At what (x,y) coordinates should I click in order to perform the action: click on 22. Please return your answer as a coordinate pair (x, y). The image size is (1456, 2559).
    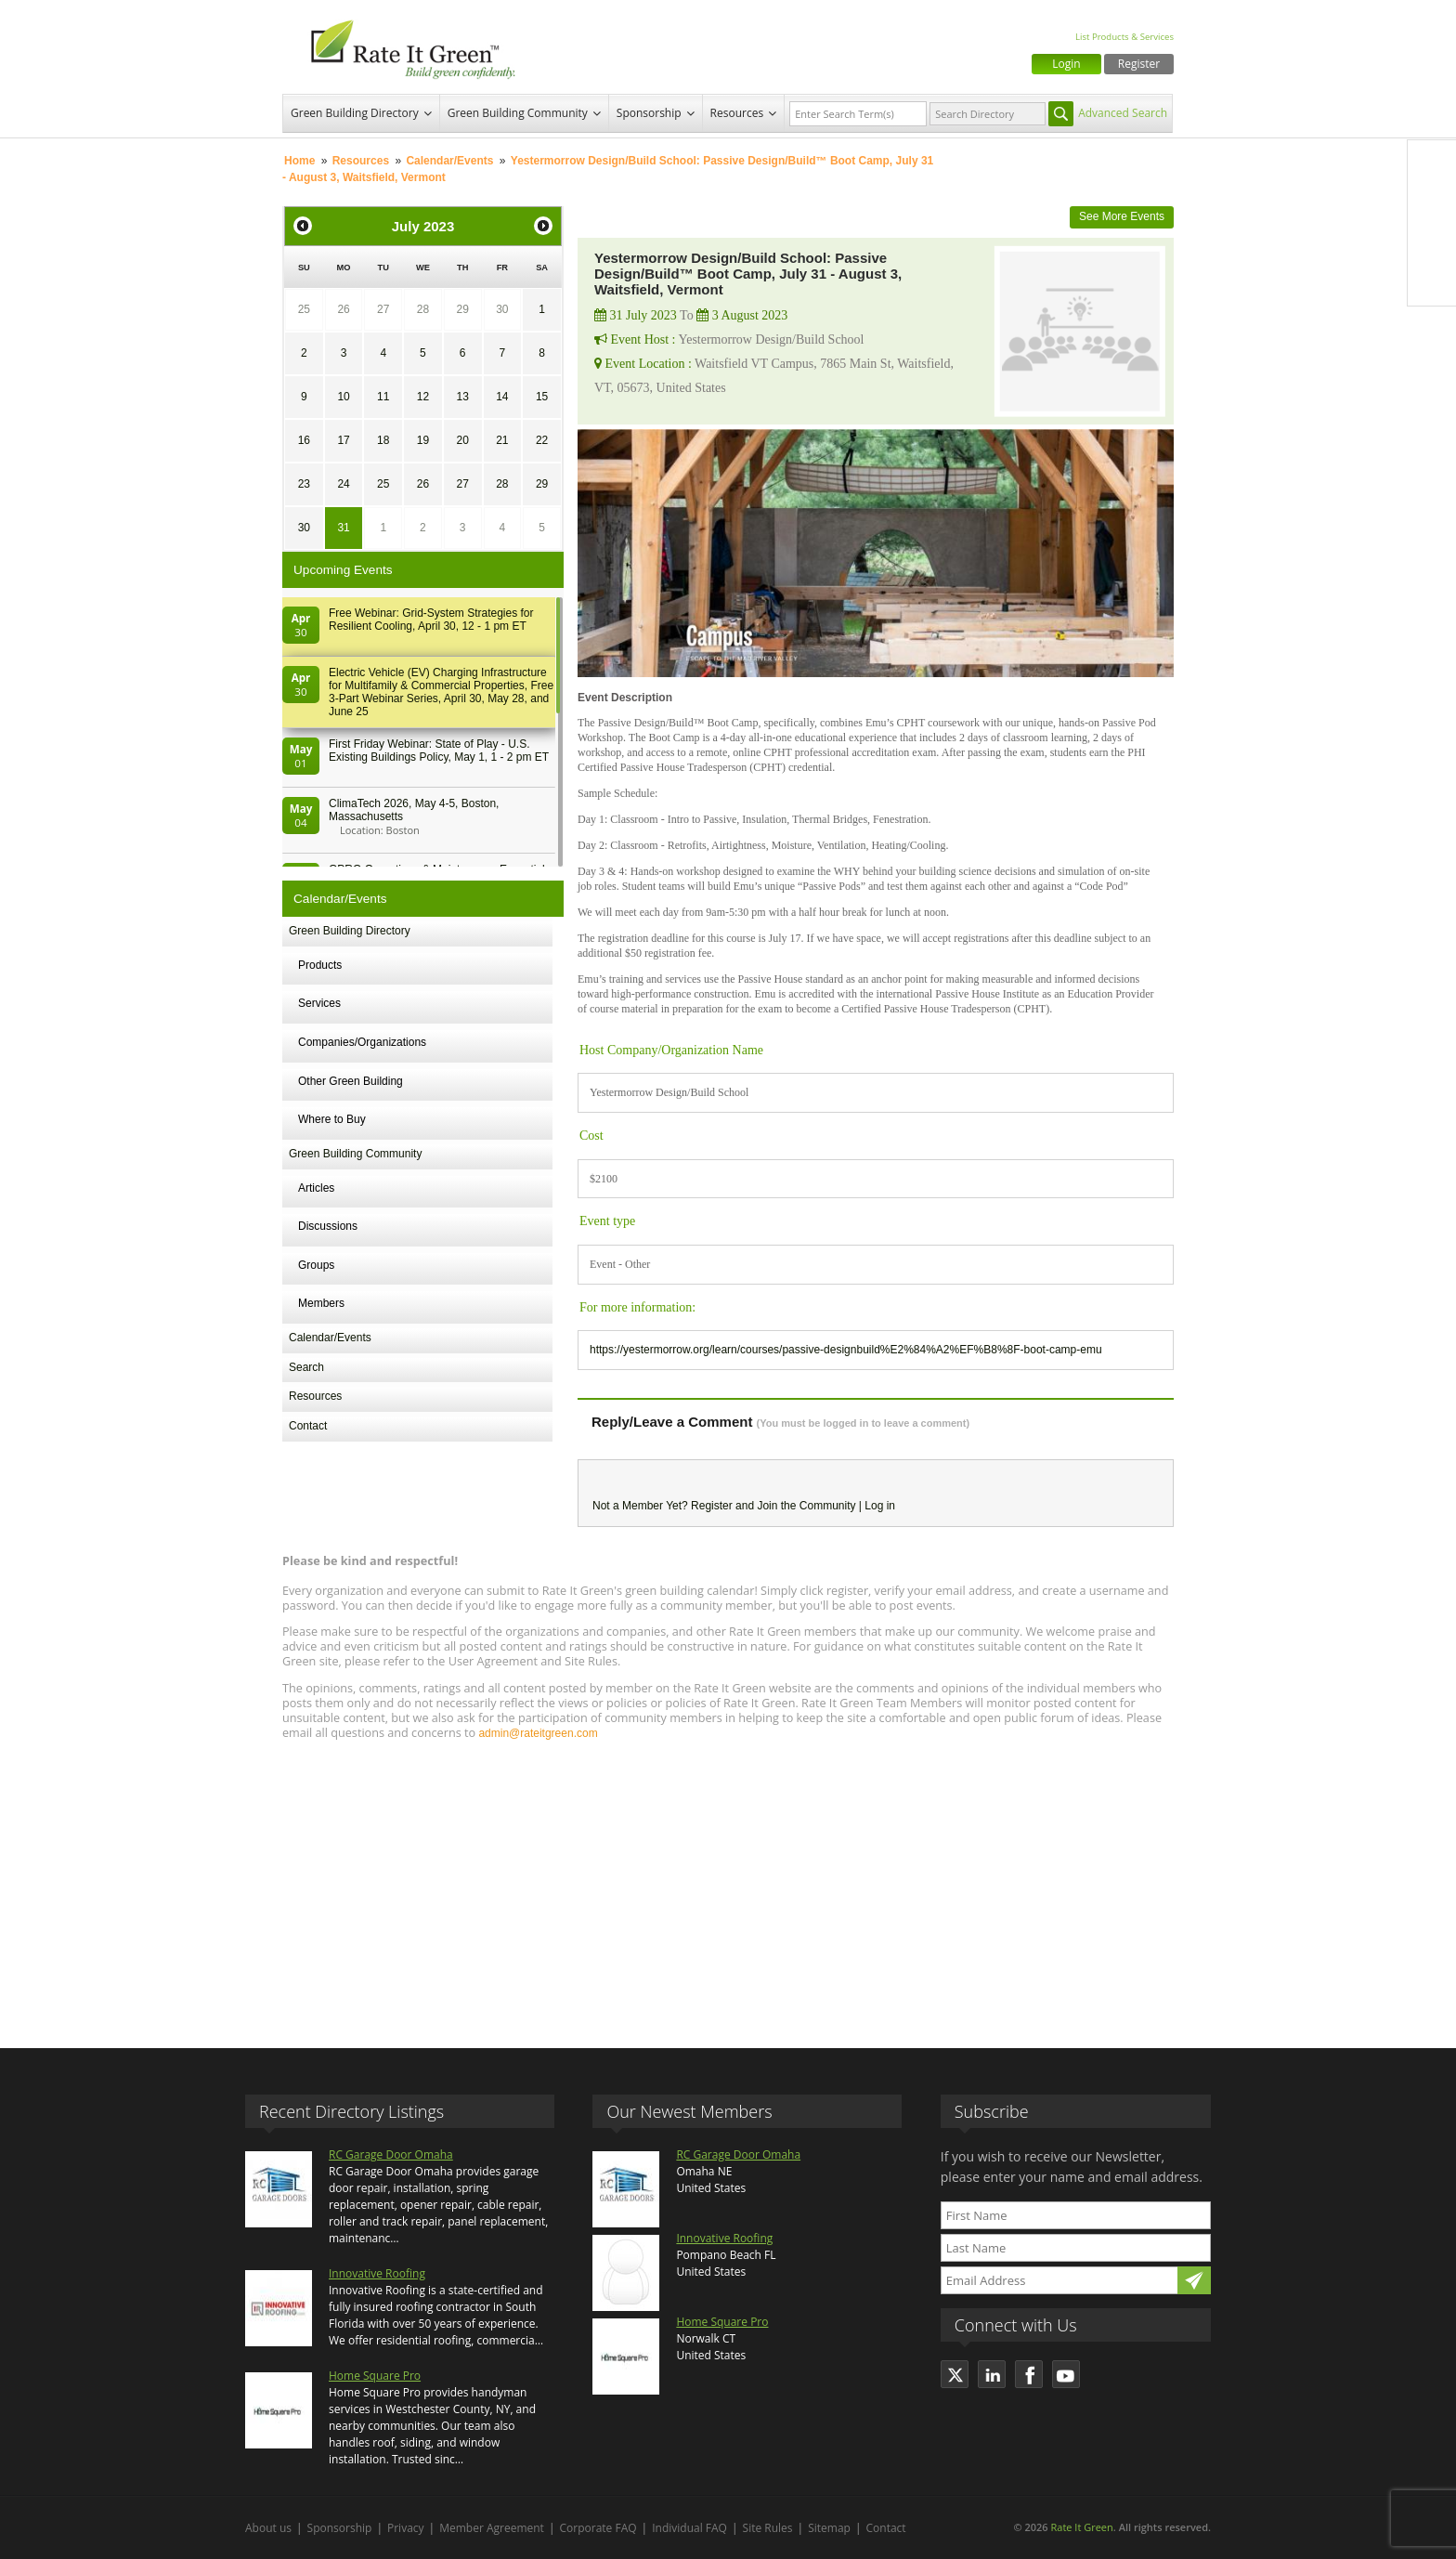
    Looking at the image, I should click on (542, 440).